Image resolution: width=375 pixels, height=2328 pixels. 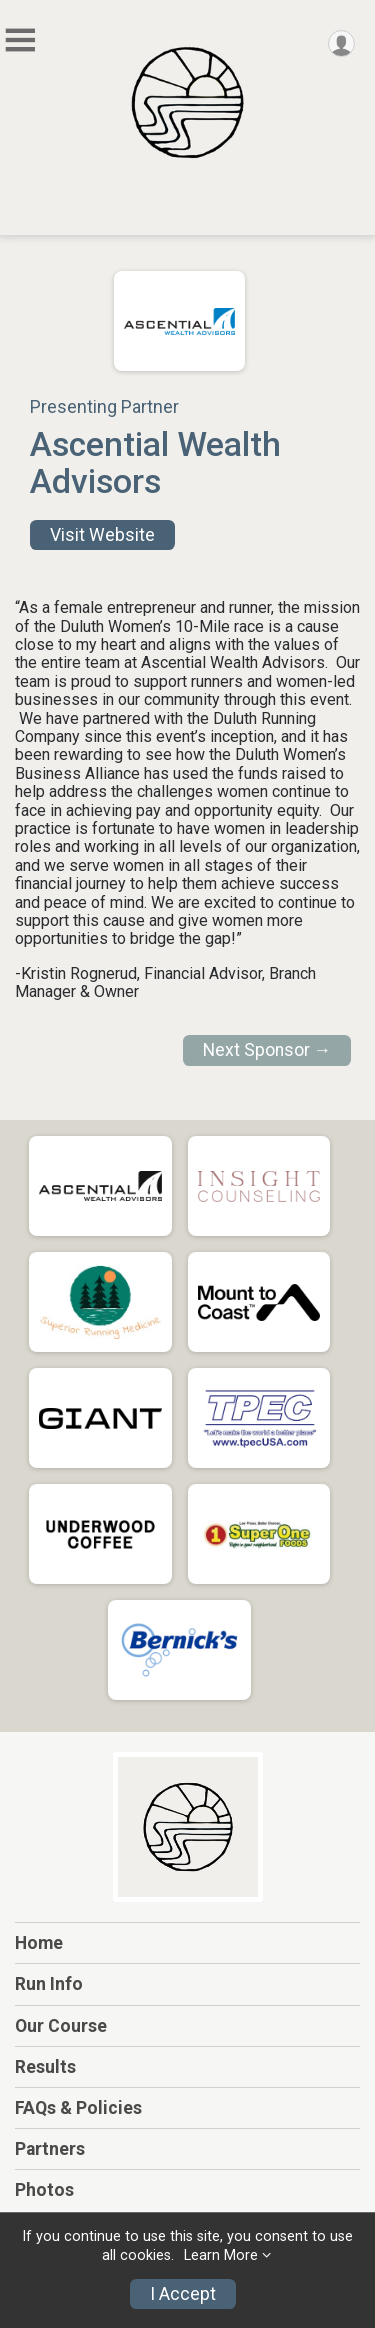 What do you see at coordinates (39, 1943) in the screenshot?
I see `Home` at bounding box center [39, 1943].